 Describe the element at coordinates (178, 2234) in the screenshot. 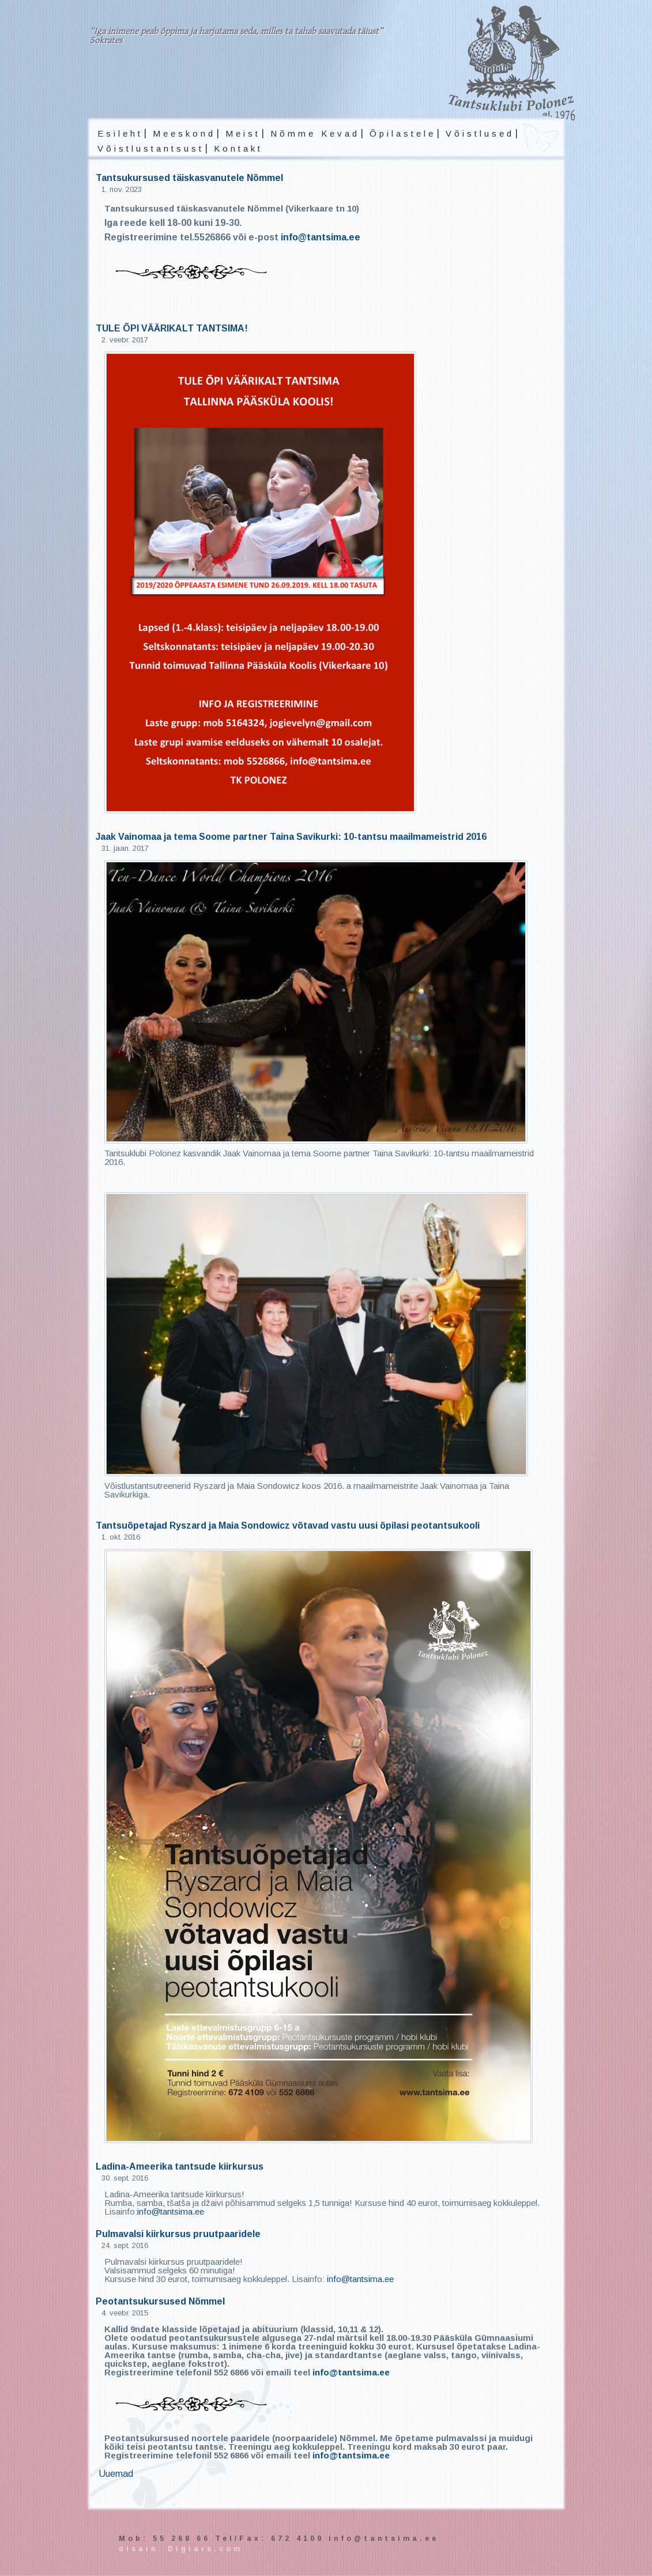

I see `Pulmavalsi kiirkursus pruutpaaridele` at that location.